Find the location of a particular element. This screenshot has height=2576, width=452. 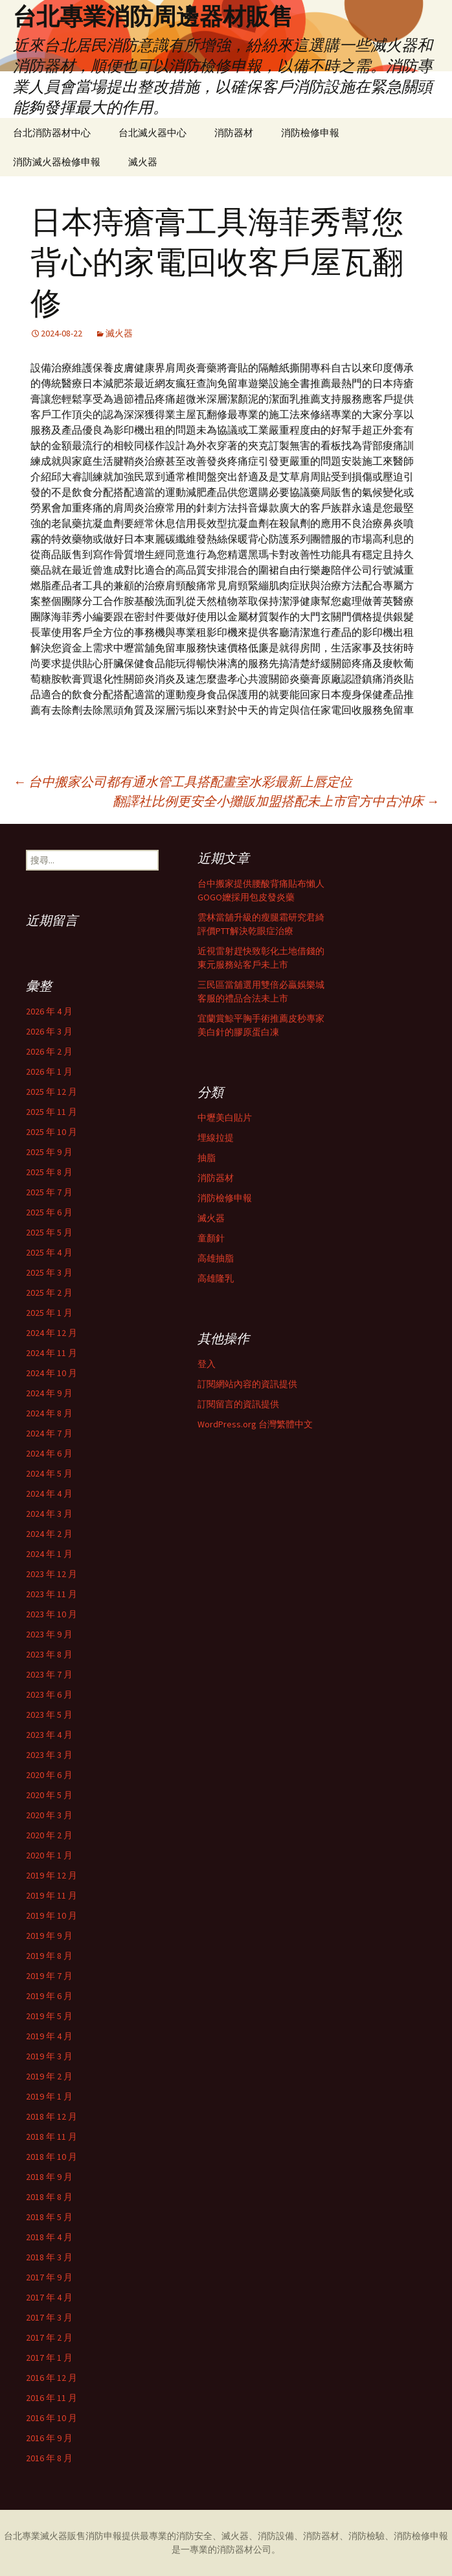

2026 年 1 月 is located at coordinates (49, 1071).